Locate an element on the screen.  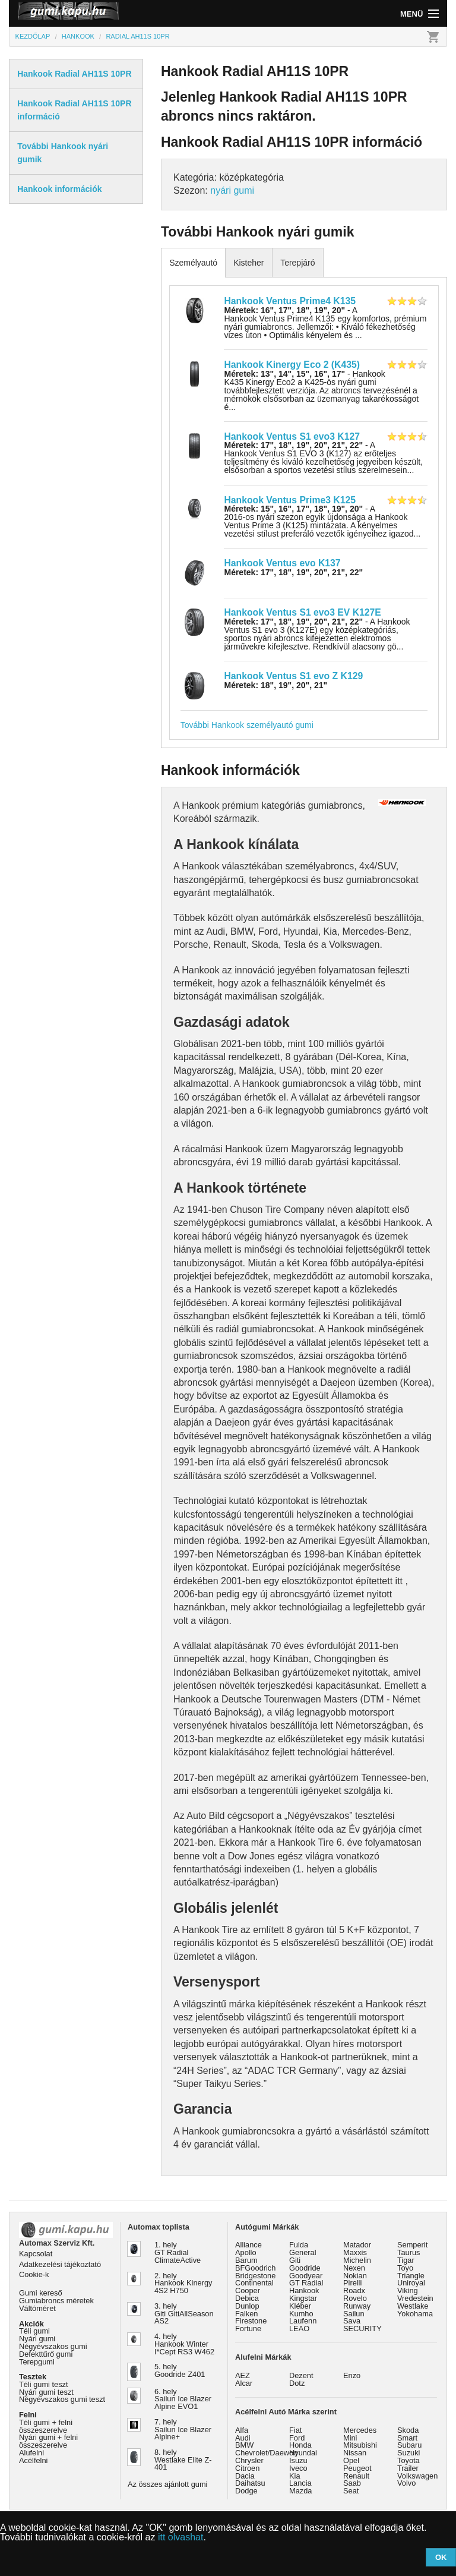
További Hankook személyautó gumi is located at coordinates (247, 725).